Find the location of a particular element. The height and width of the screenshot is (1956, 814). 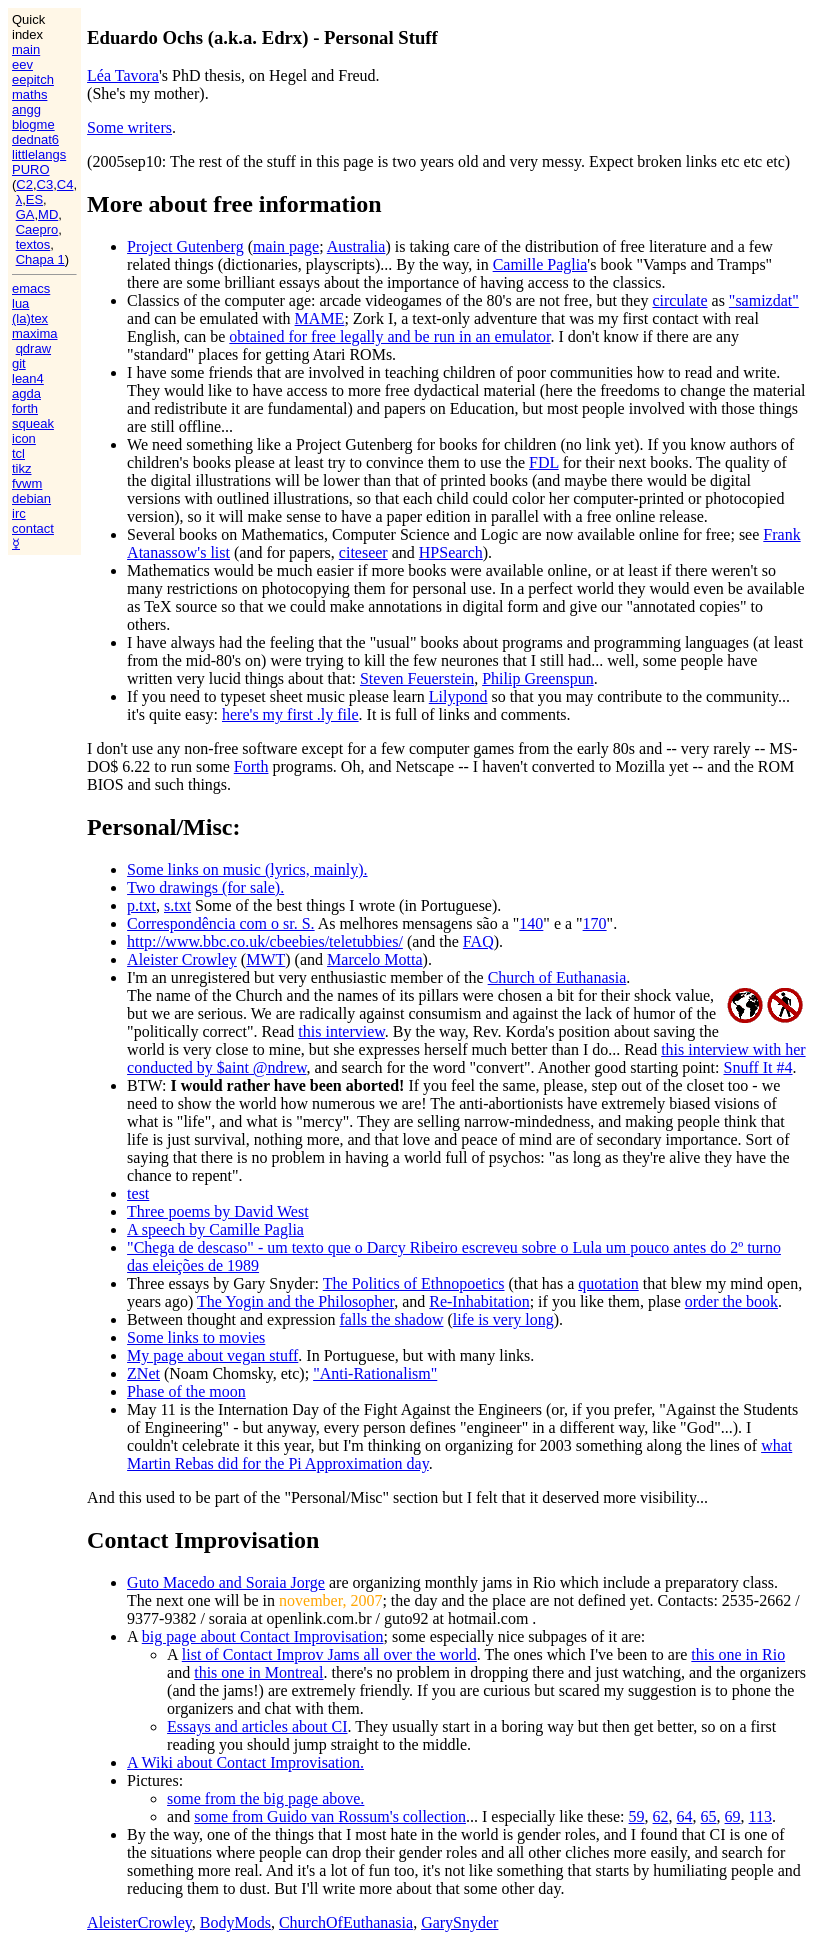

MD is located at coordinates (48, 214).